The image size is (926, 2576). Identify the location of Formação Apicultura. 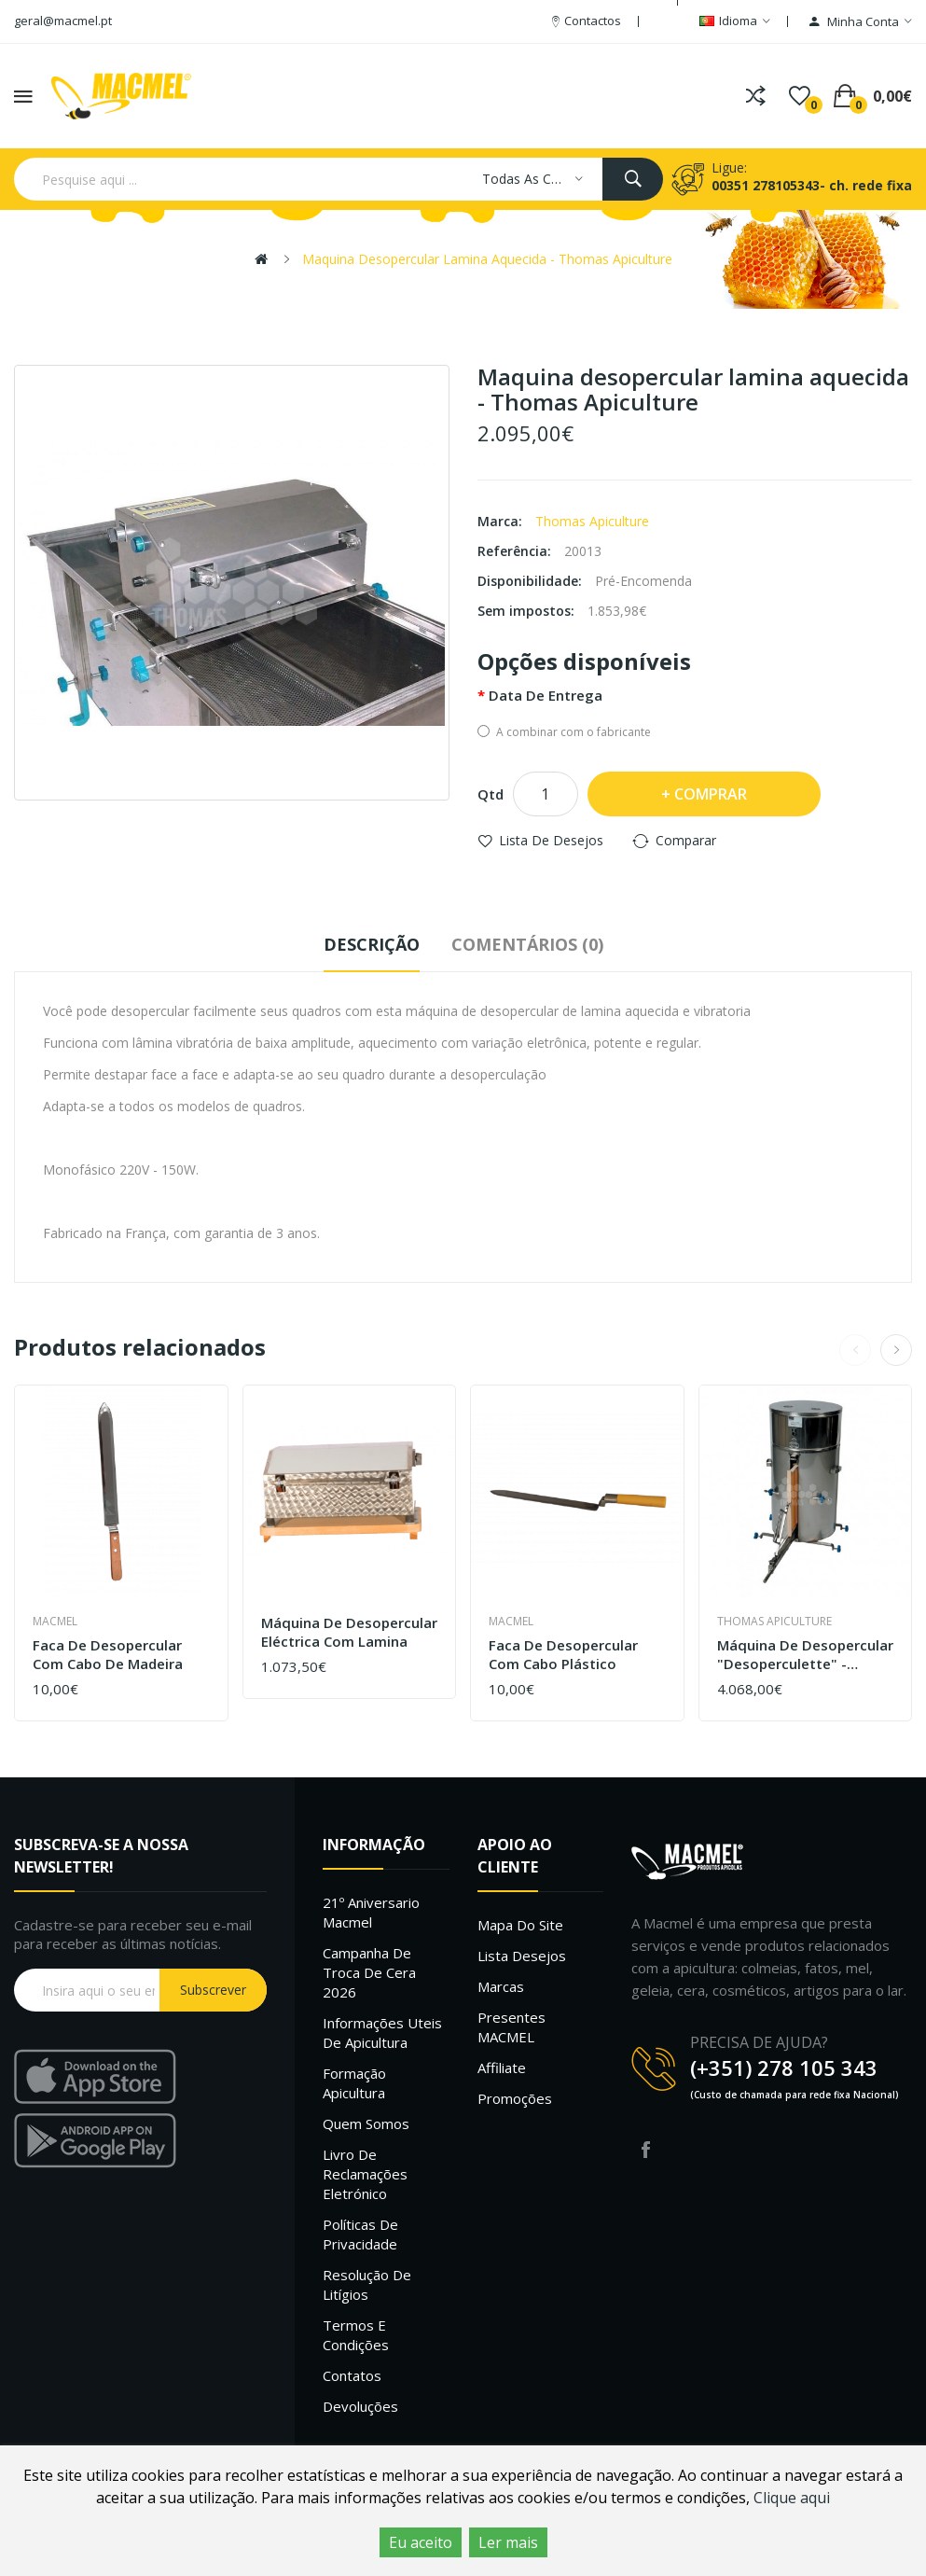
(354, 2083).